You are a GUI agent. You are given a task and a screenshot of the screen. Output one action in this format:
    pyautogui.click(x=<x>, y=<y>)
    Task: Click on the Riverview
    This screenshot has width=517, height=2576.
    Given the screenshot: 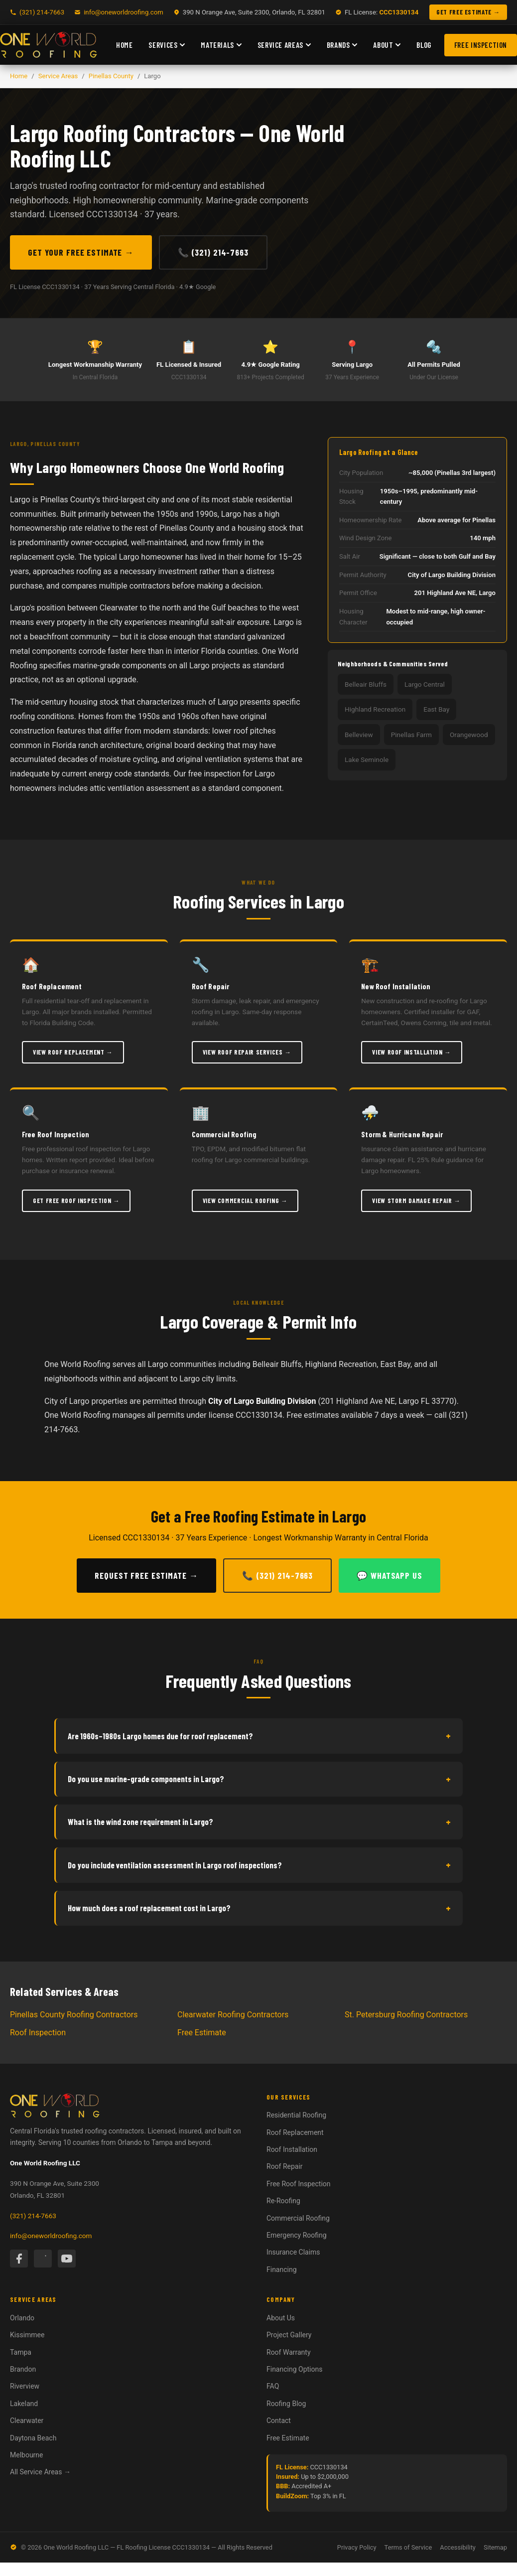 What is the action you would take?
    pyautogui.click(x=24, y=2386)
    